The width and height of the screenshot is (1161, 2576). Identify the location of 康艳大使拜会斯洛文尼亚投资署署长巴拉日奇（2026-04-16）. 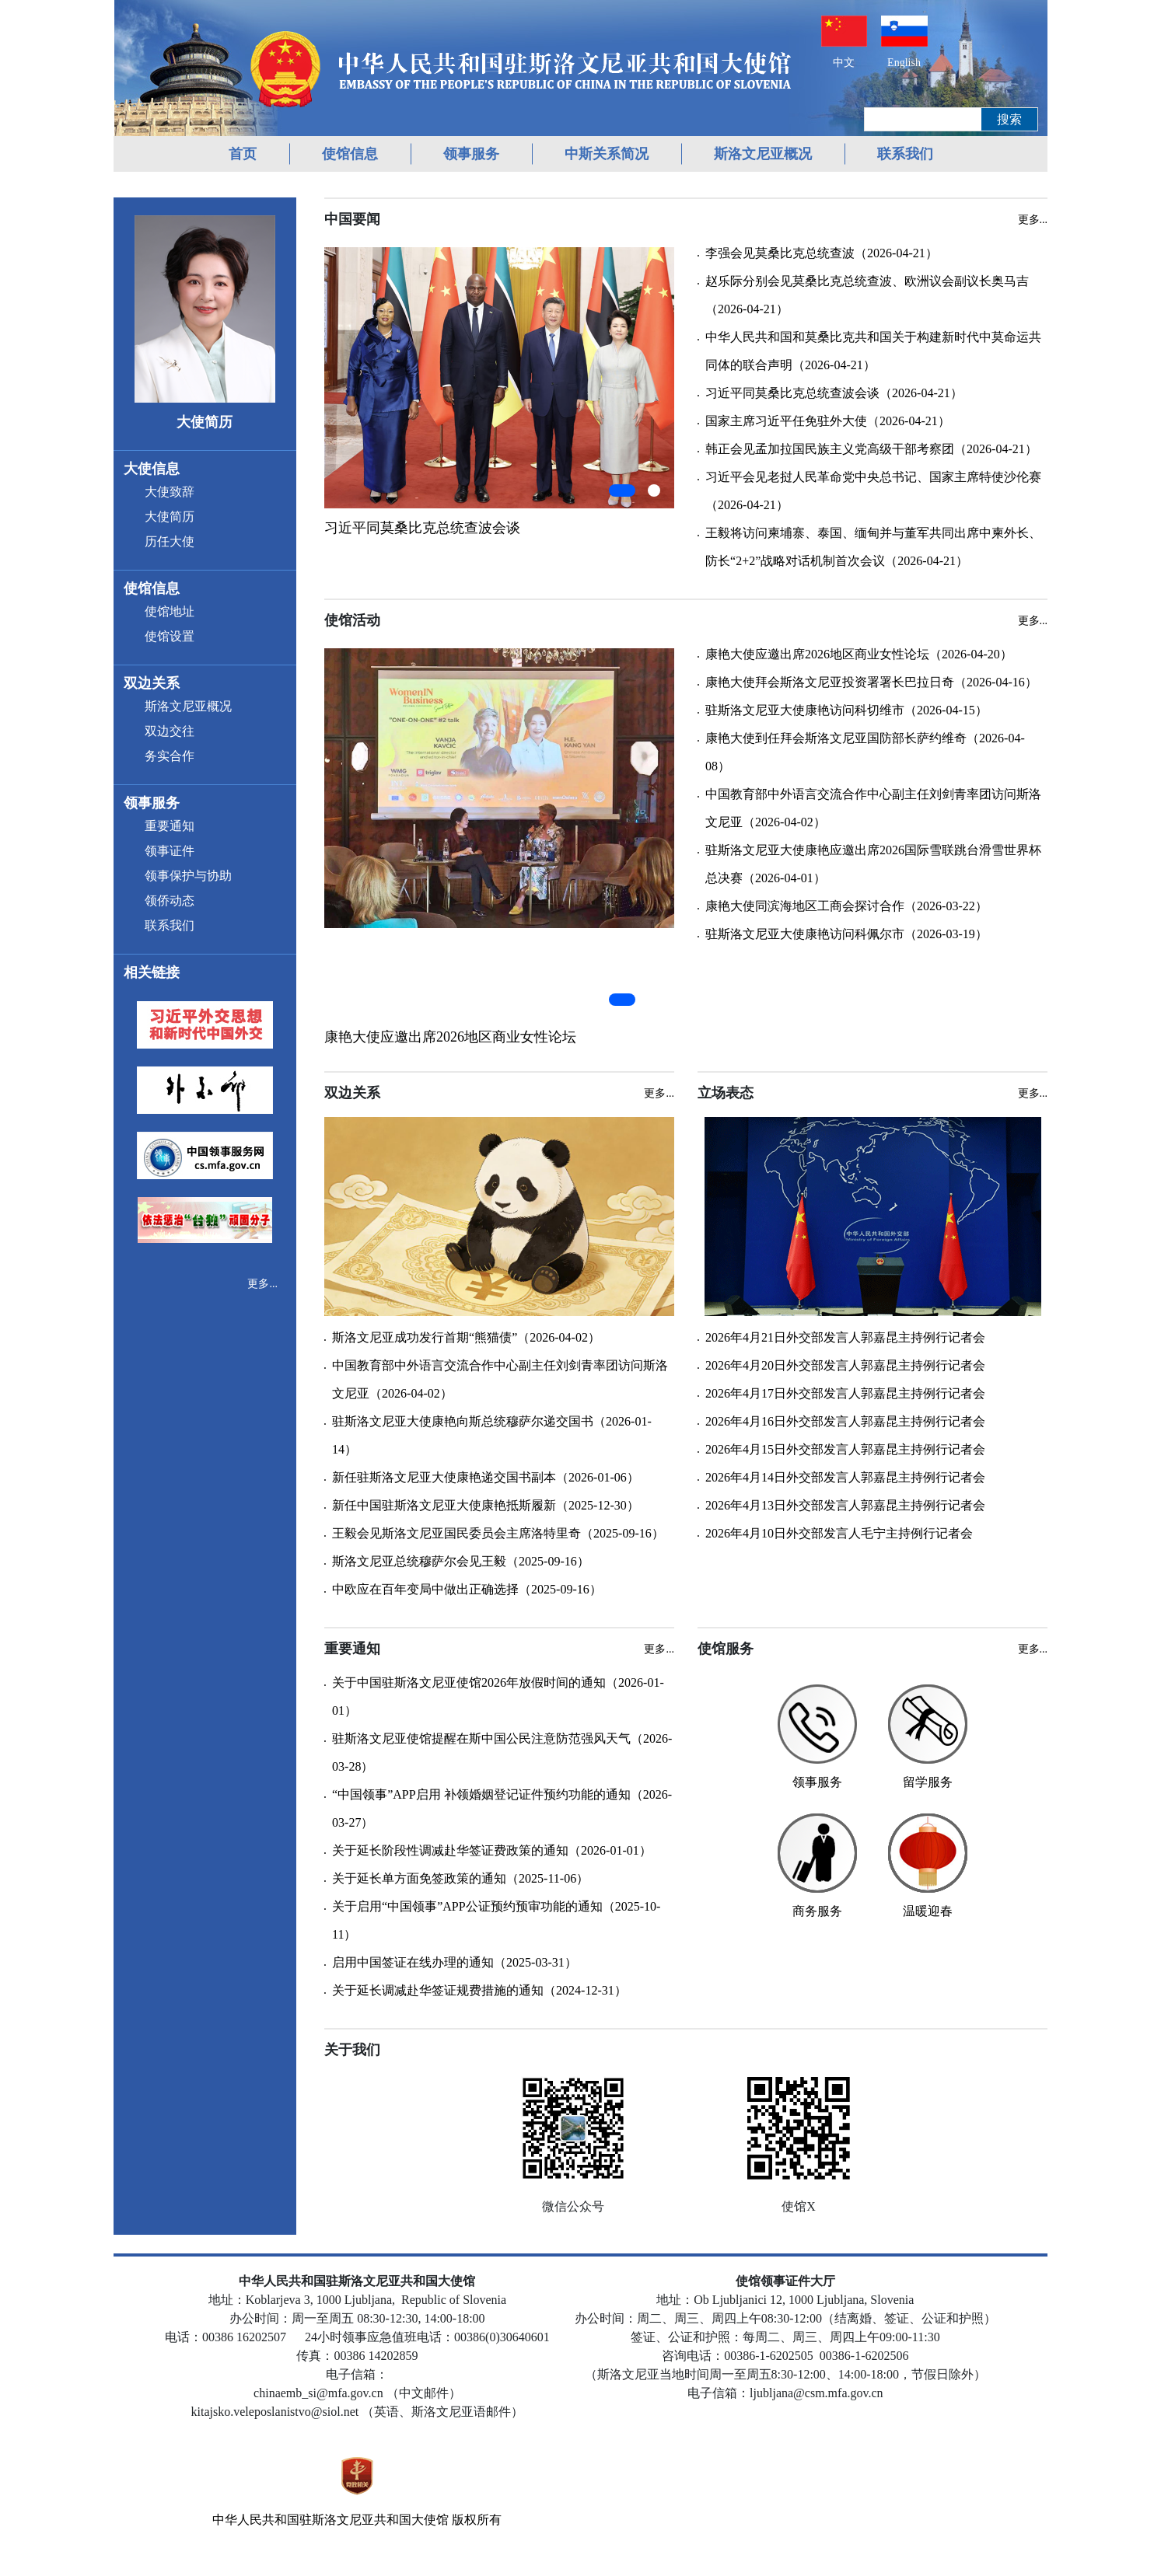
(871, 682).